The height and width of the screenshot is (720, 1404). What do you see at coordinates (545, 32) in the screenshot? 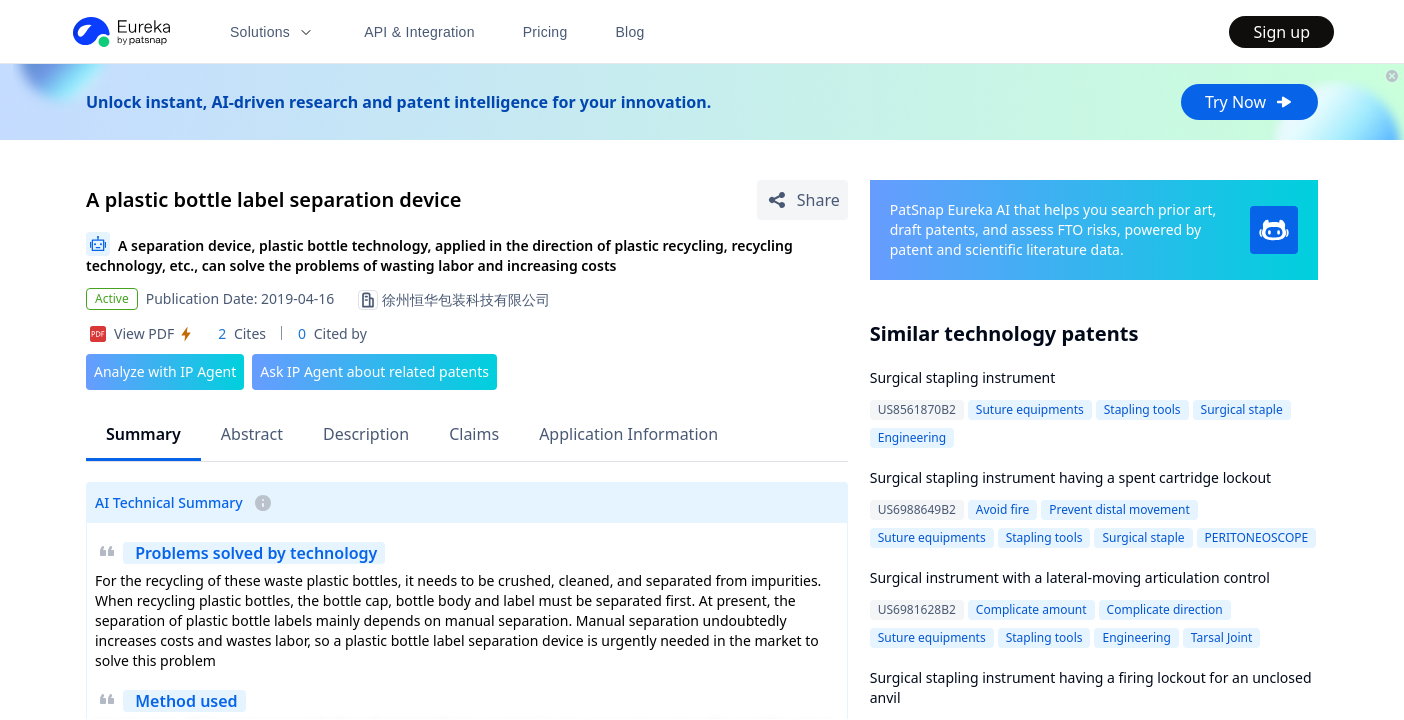
I see `Pricing` at bounding box center [545, 32].